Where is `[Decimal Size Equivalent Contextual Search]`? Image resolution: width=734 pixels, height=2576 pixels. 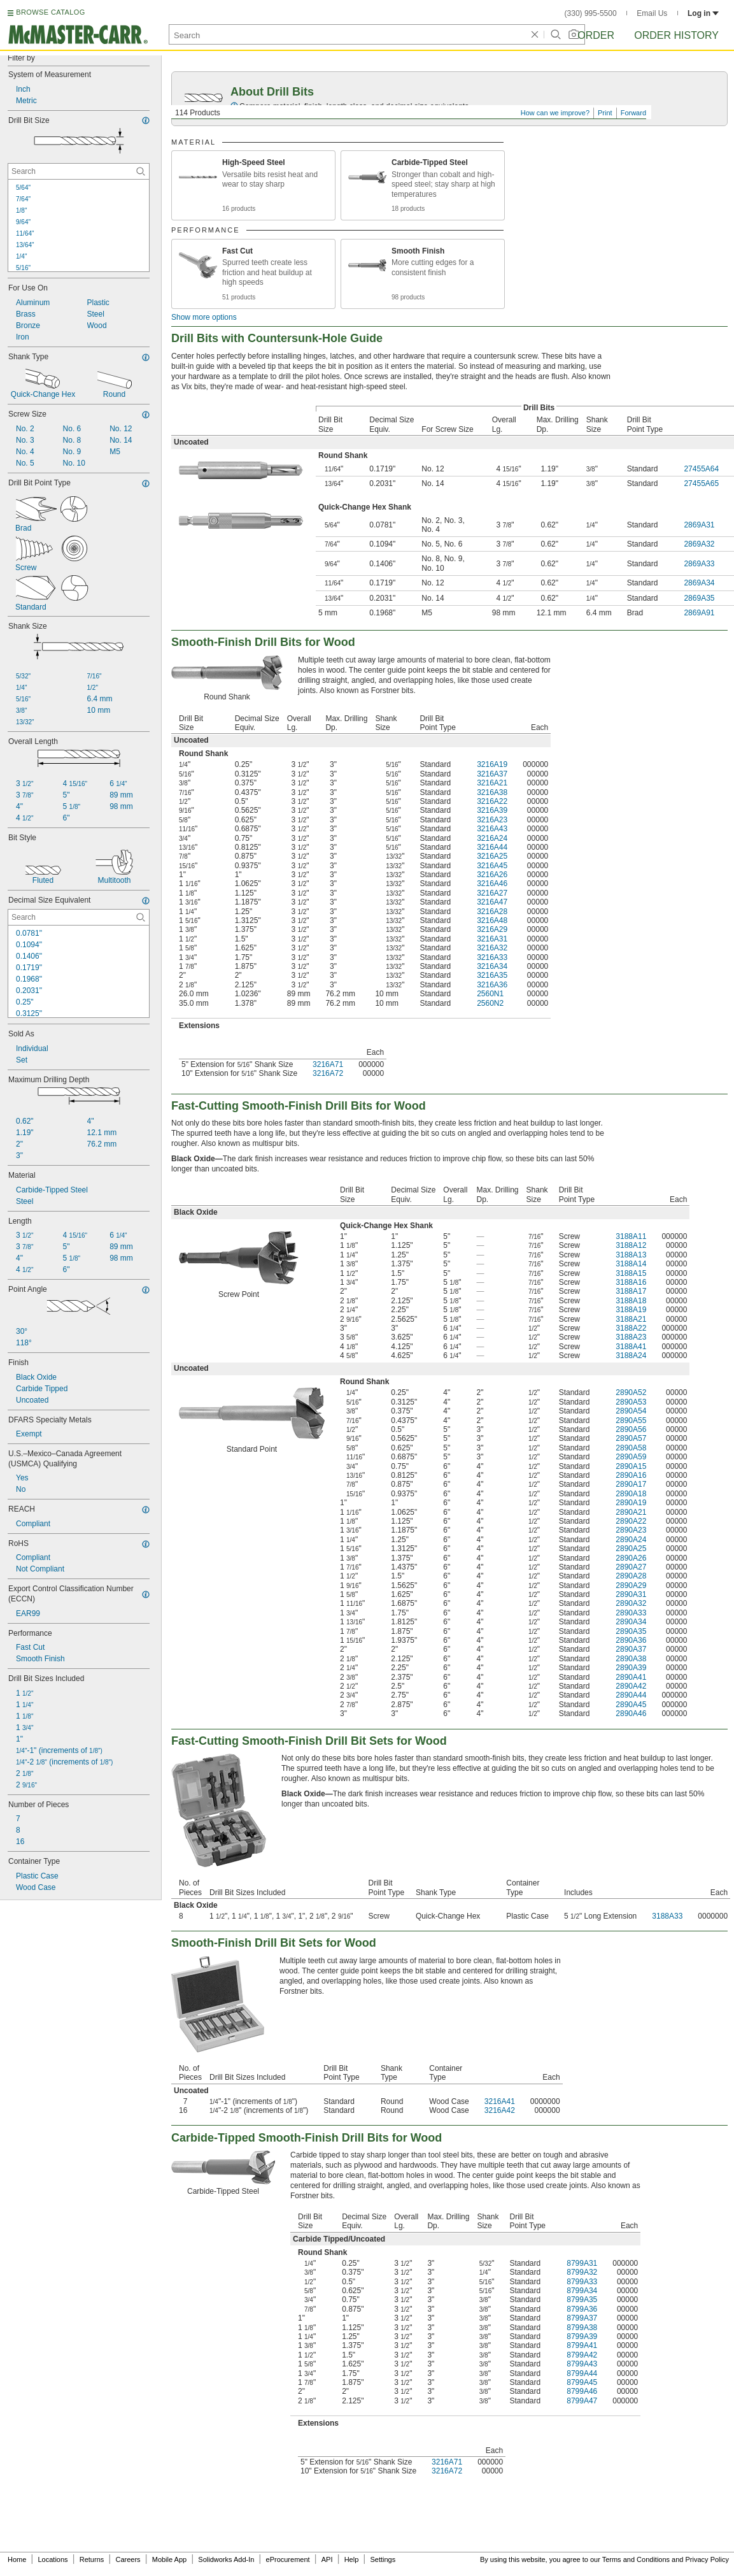 [Decimal Size Equivalent Contextual Search] is located at coordinates (79, 917).